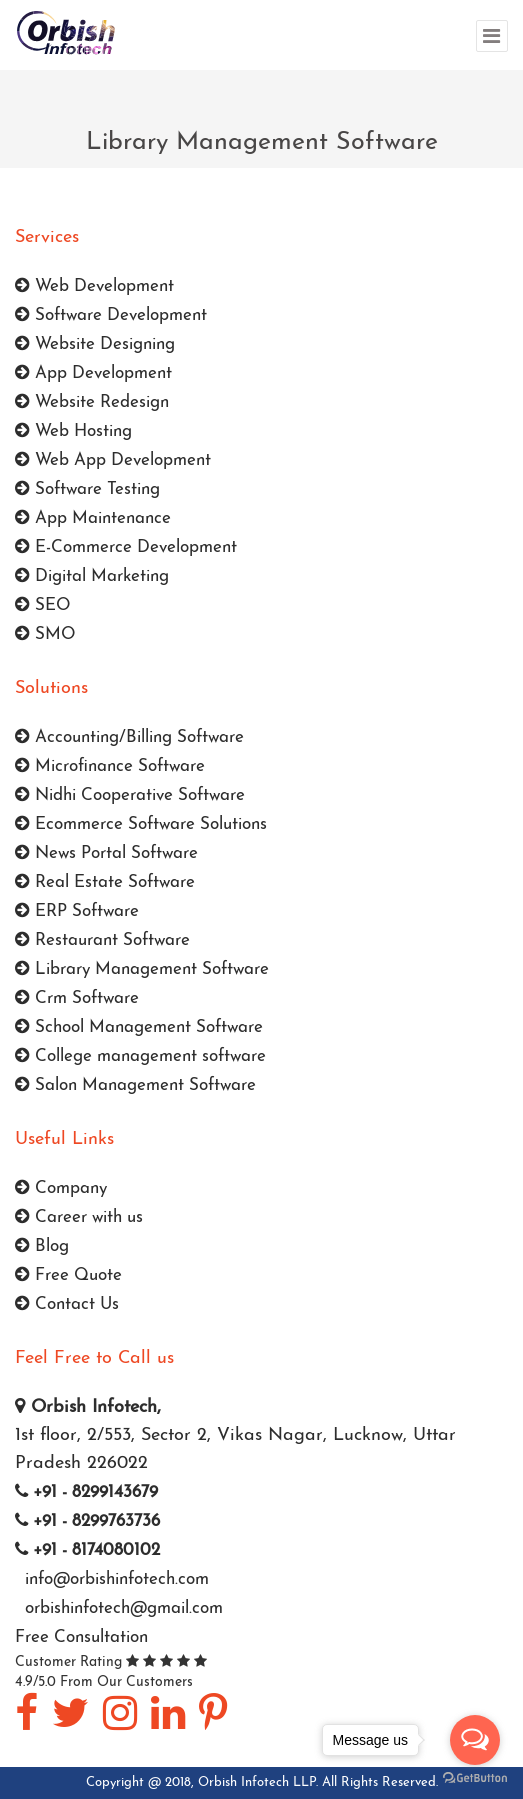 The width and height of the screenshot is (523, 1799). What do you see at coordinates (42, 1246) in the screenshot?
I see `Blog` at bounding box center [42, 1246].